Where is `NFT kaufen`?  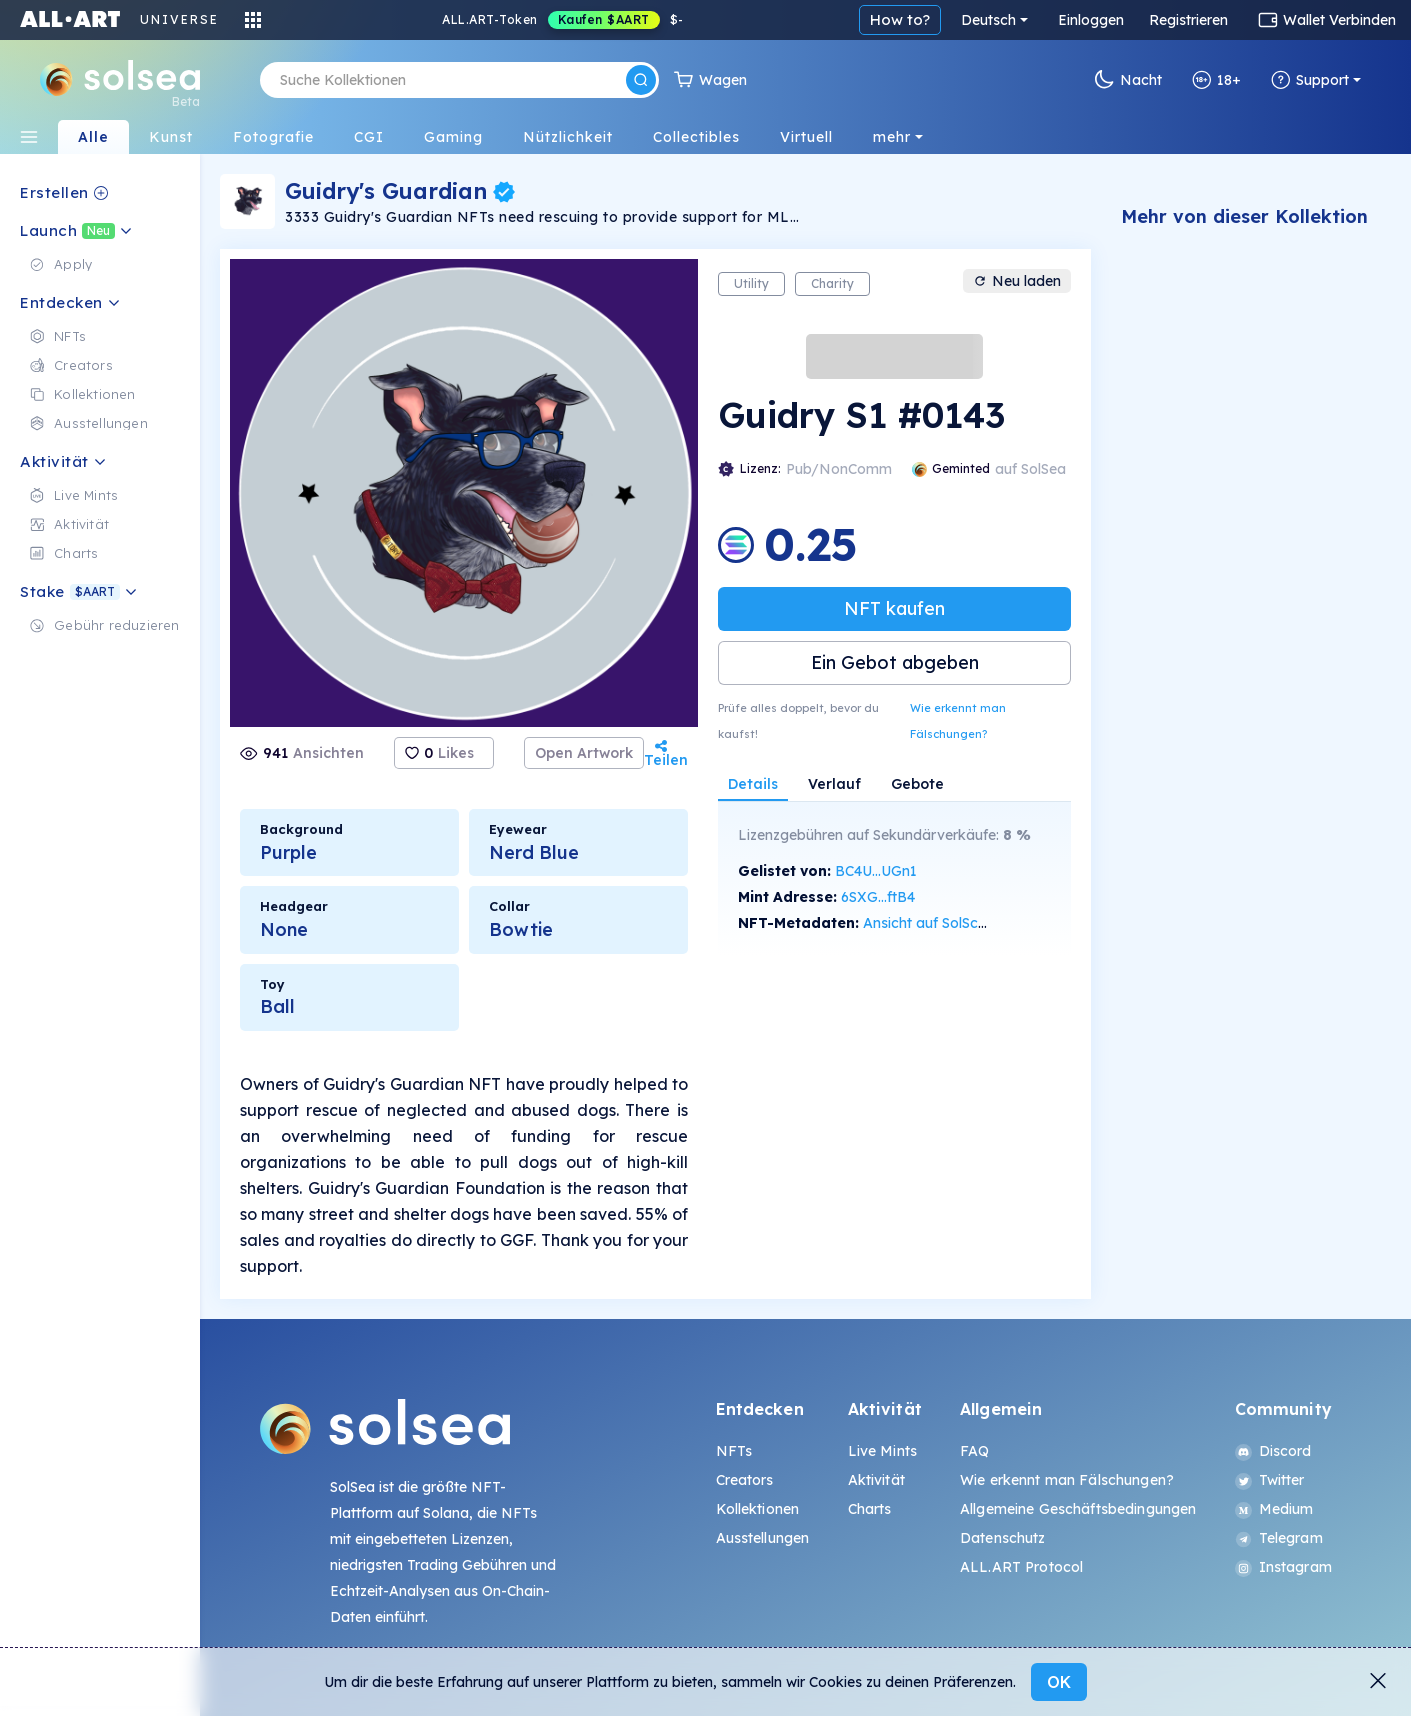
NFT kaufen is located at coordinates (894, 608).